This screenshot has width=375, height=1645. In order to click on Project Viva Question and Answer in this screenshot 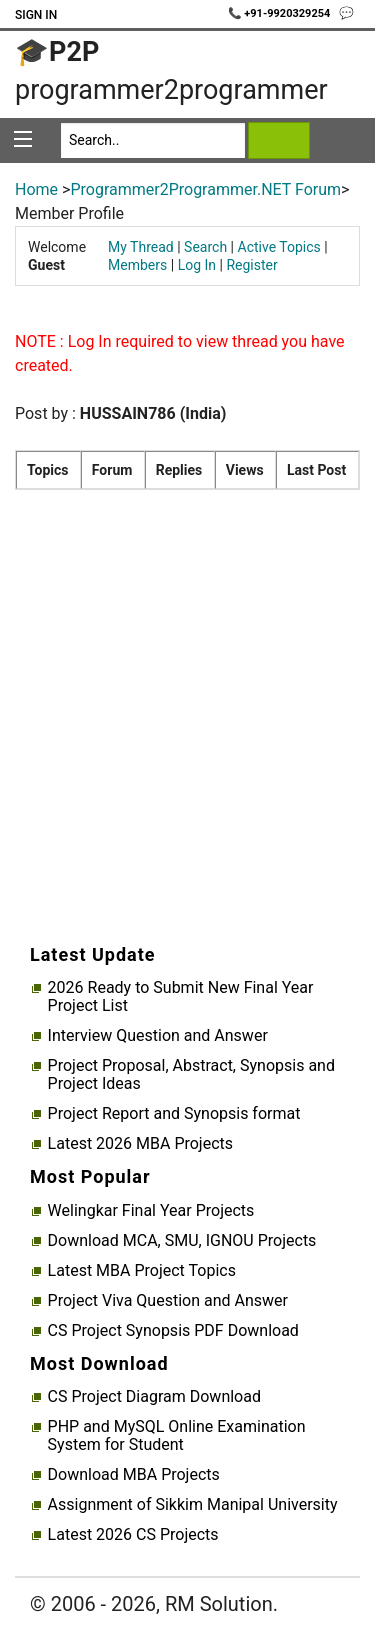, I will do `click(168, 1301)`.